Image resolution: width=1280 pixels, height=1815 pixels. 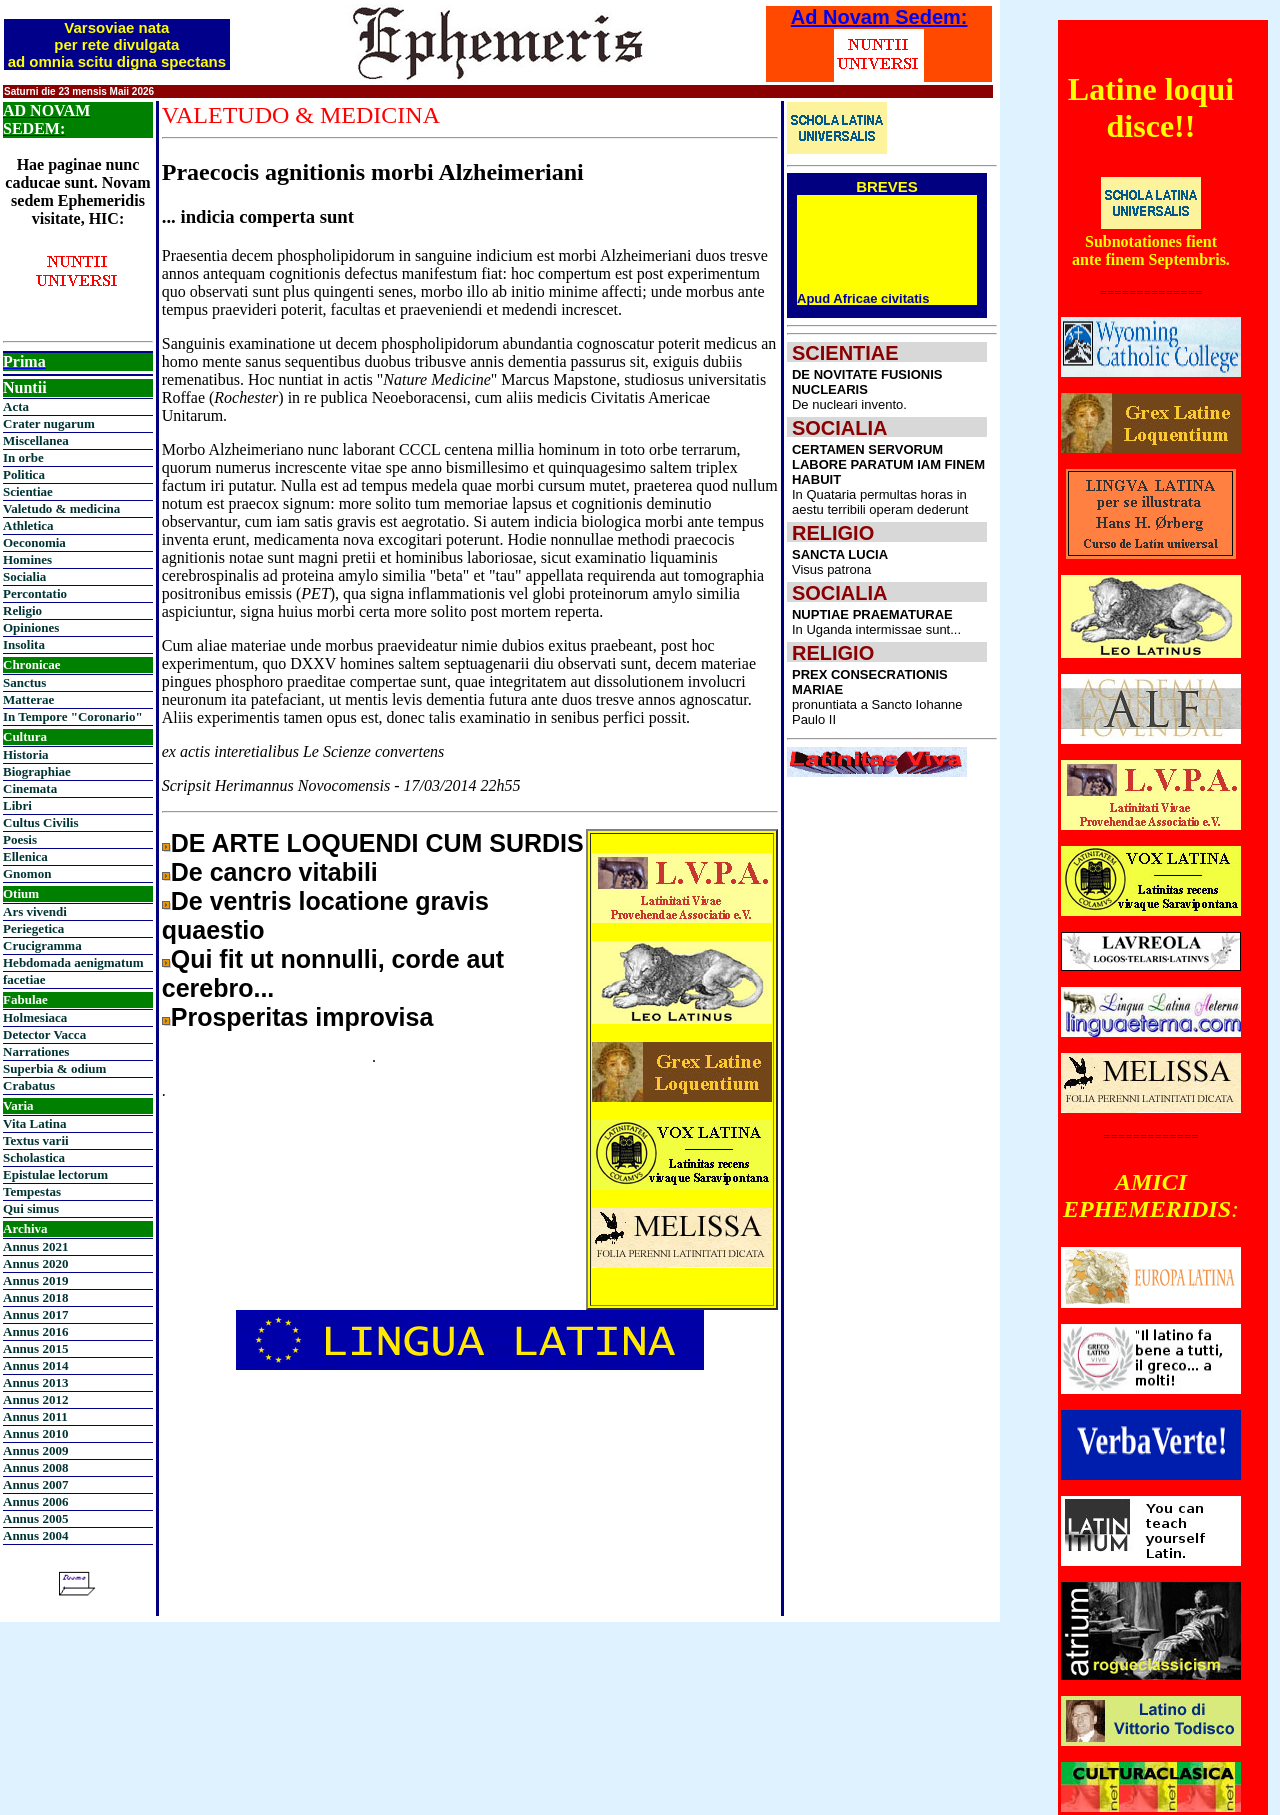 What do you see at coordinates (29, 1085) in the screenshot?
I see `Crabatus` at bounding box center [29, 1085].